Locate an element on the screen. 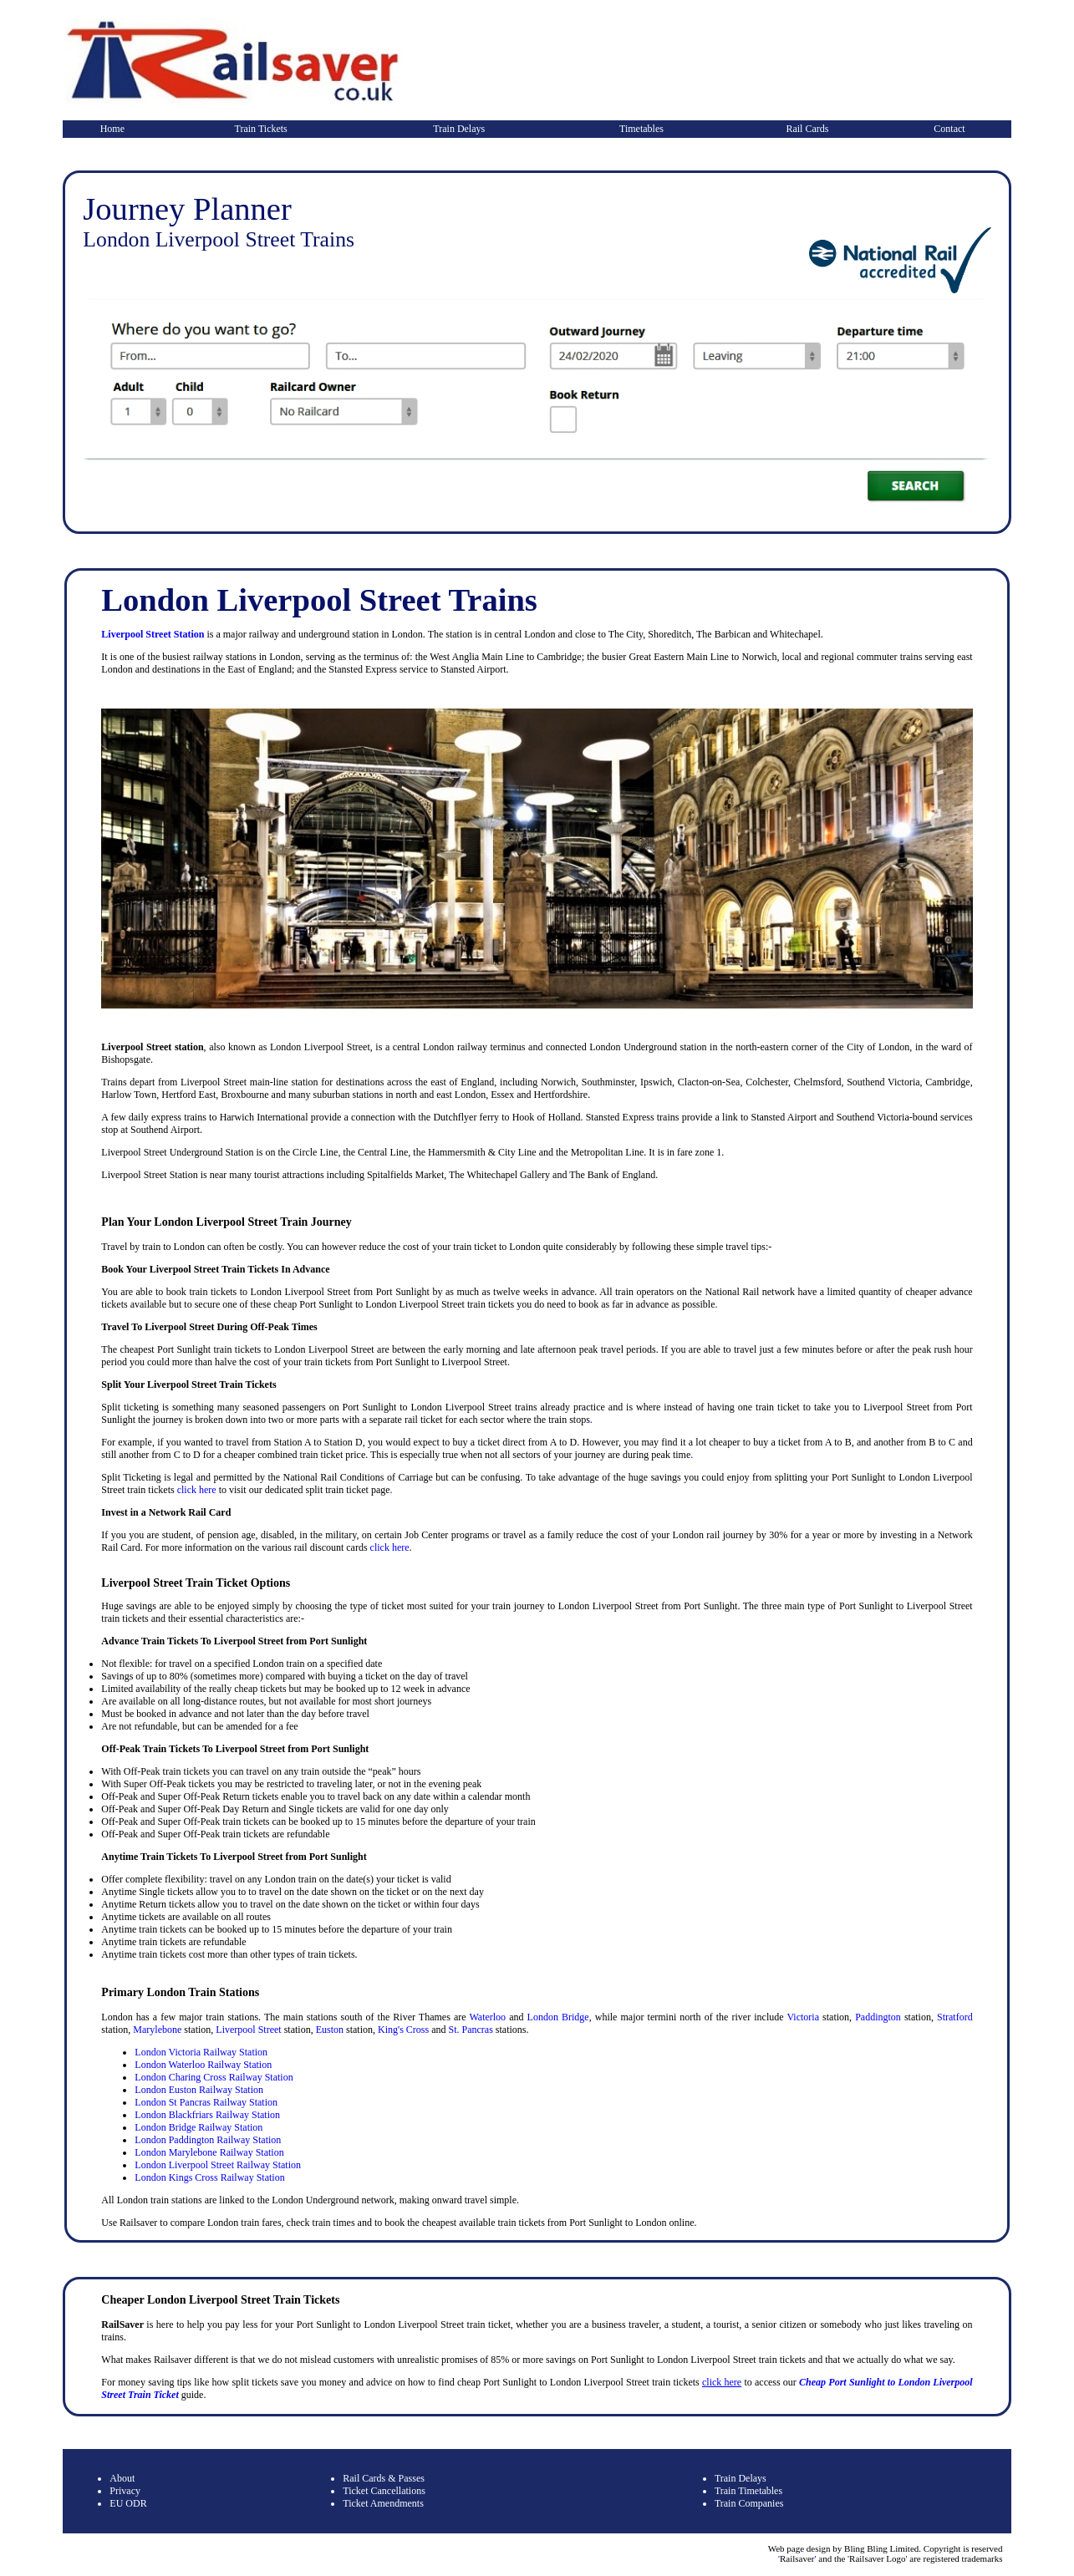 The width and height of the screenshot is (1074, 2576). click here is located at coordinates (196, 1490).